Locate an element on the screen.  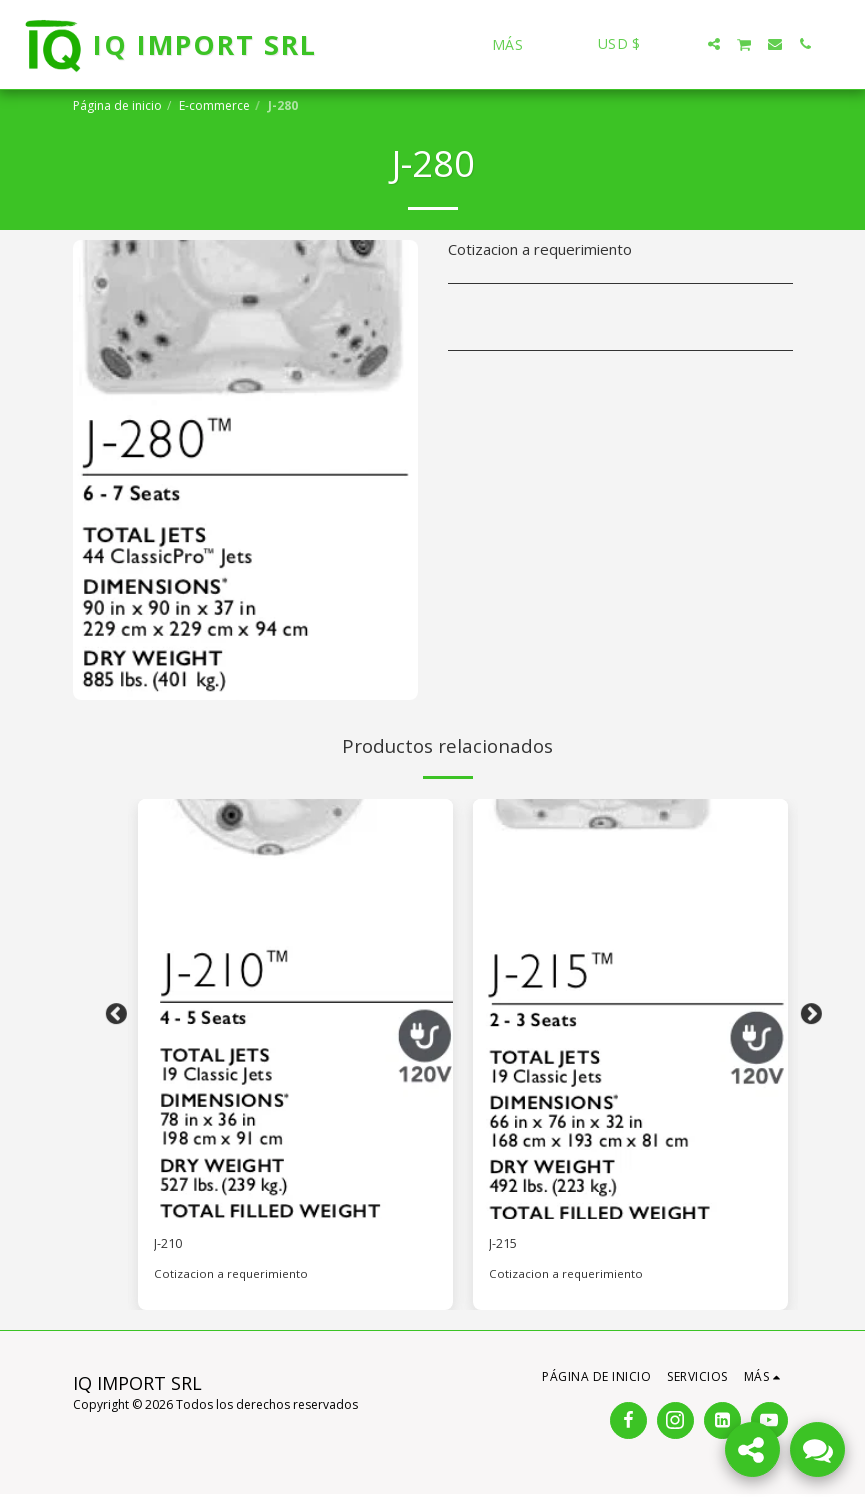
Cotizacion a requerimiento is located at coordinates (231, 1277).